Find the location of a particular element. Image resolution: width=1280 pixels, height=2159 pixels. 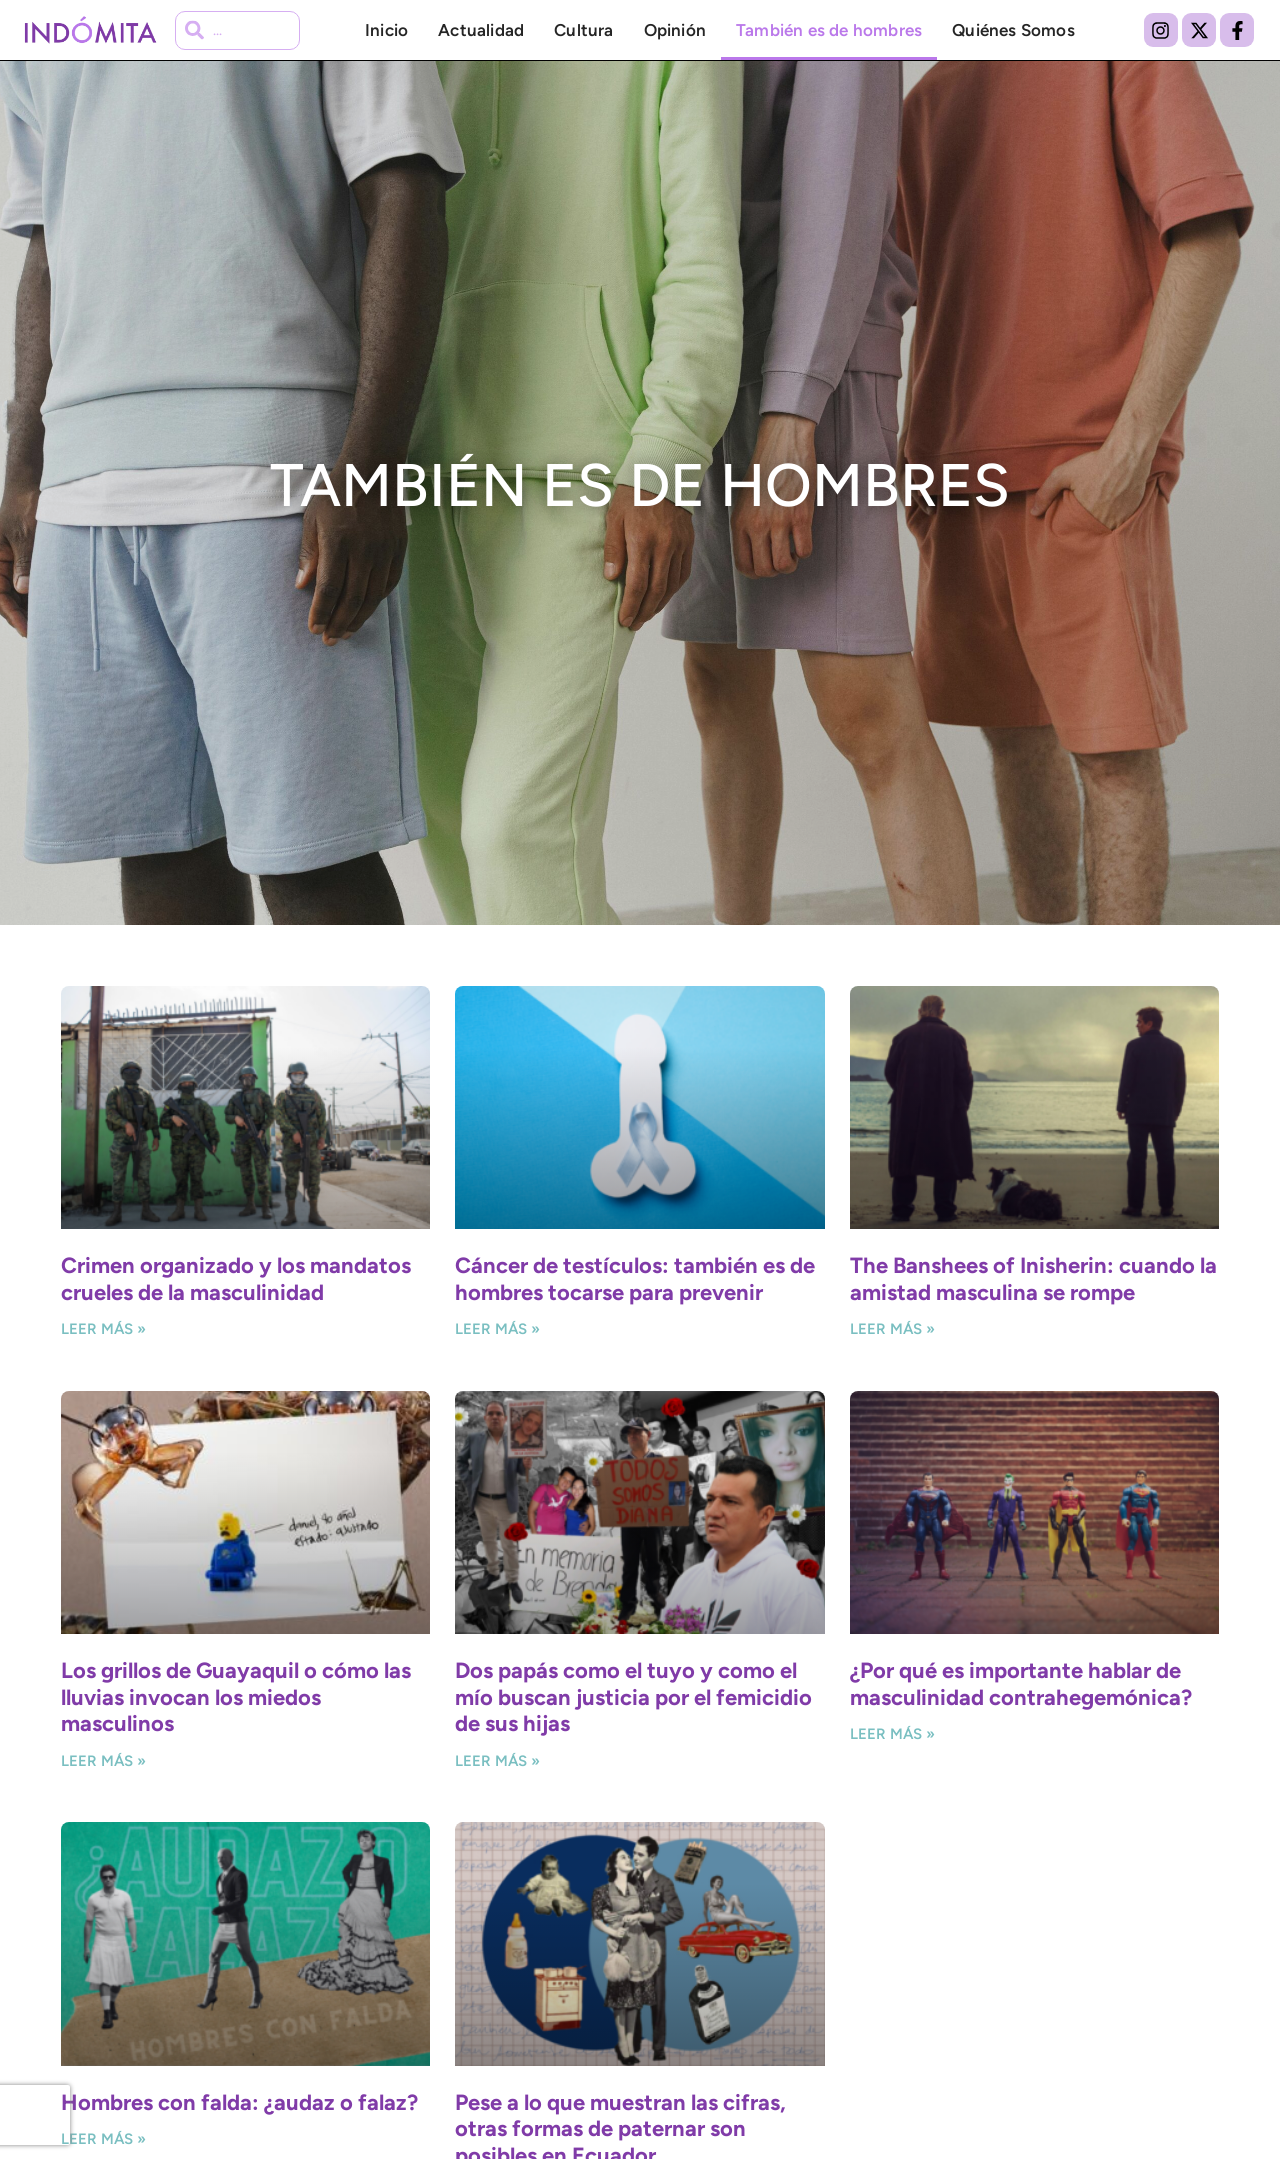

Actualidad is located at coordinates (481, 30).